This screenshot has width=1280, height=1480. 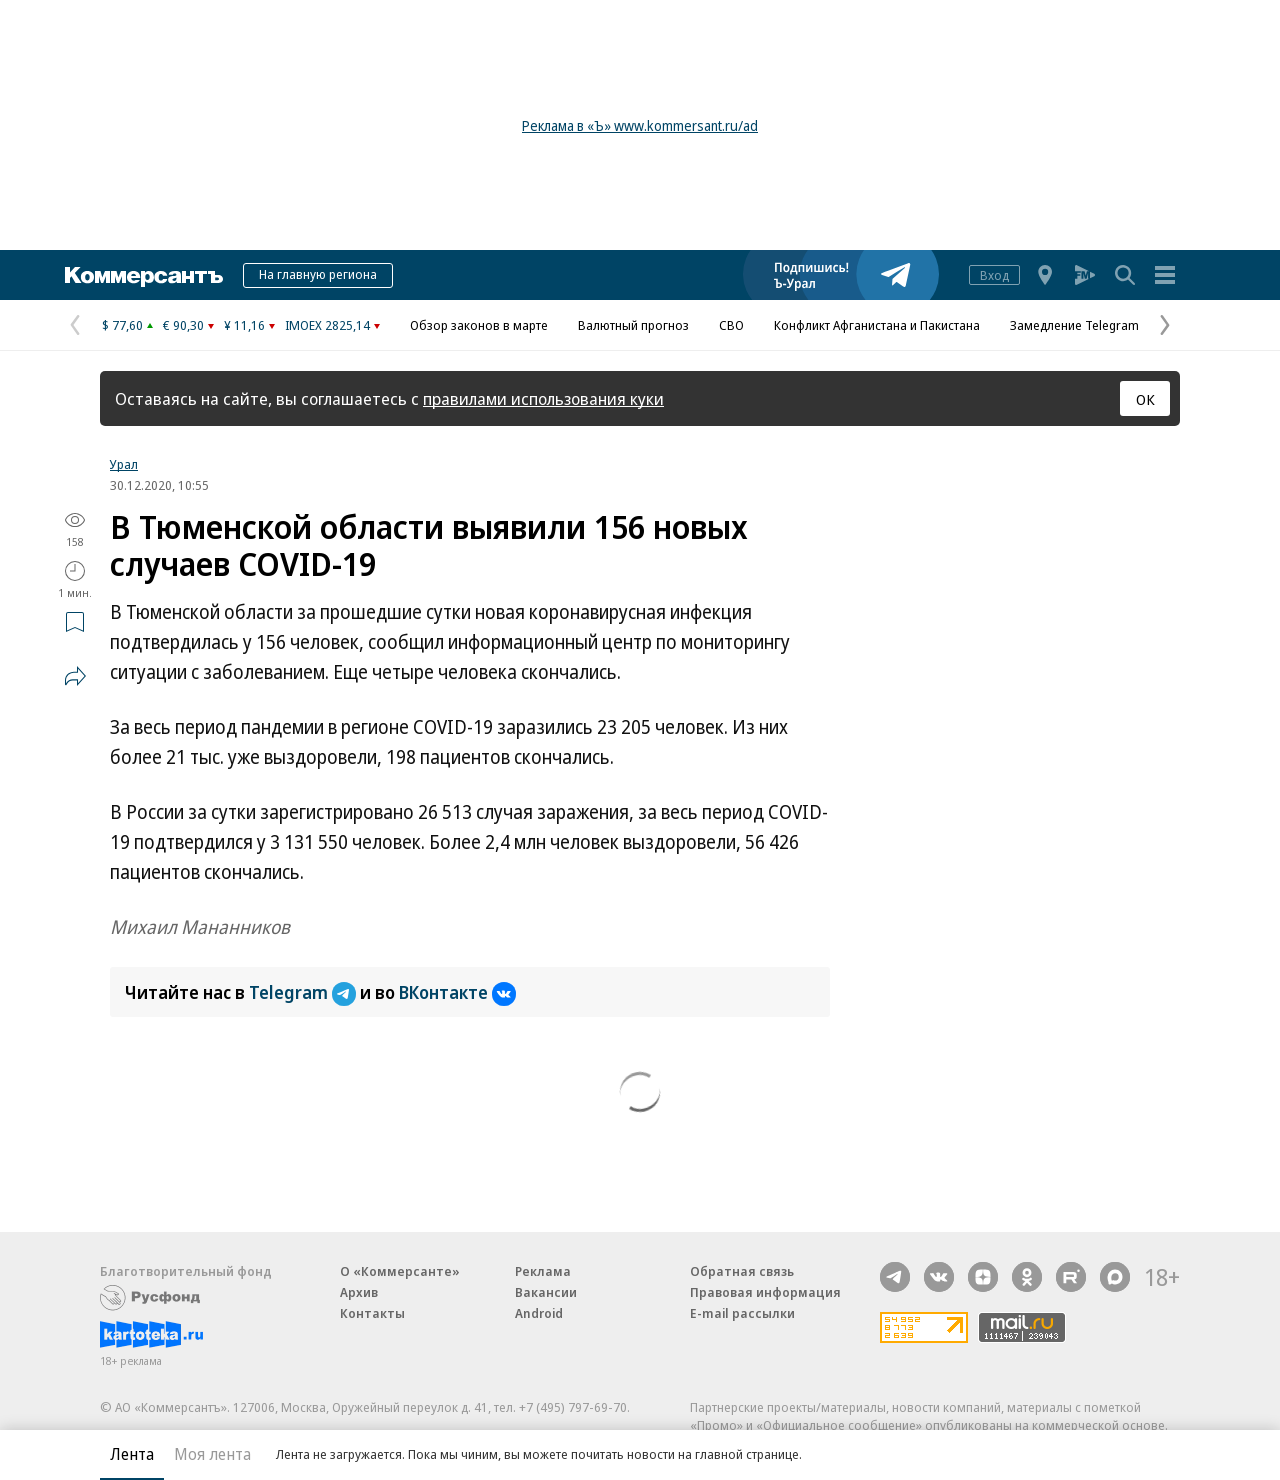 I want to click on E-mail рассылки, so click(x=742, y=1313).